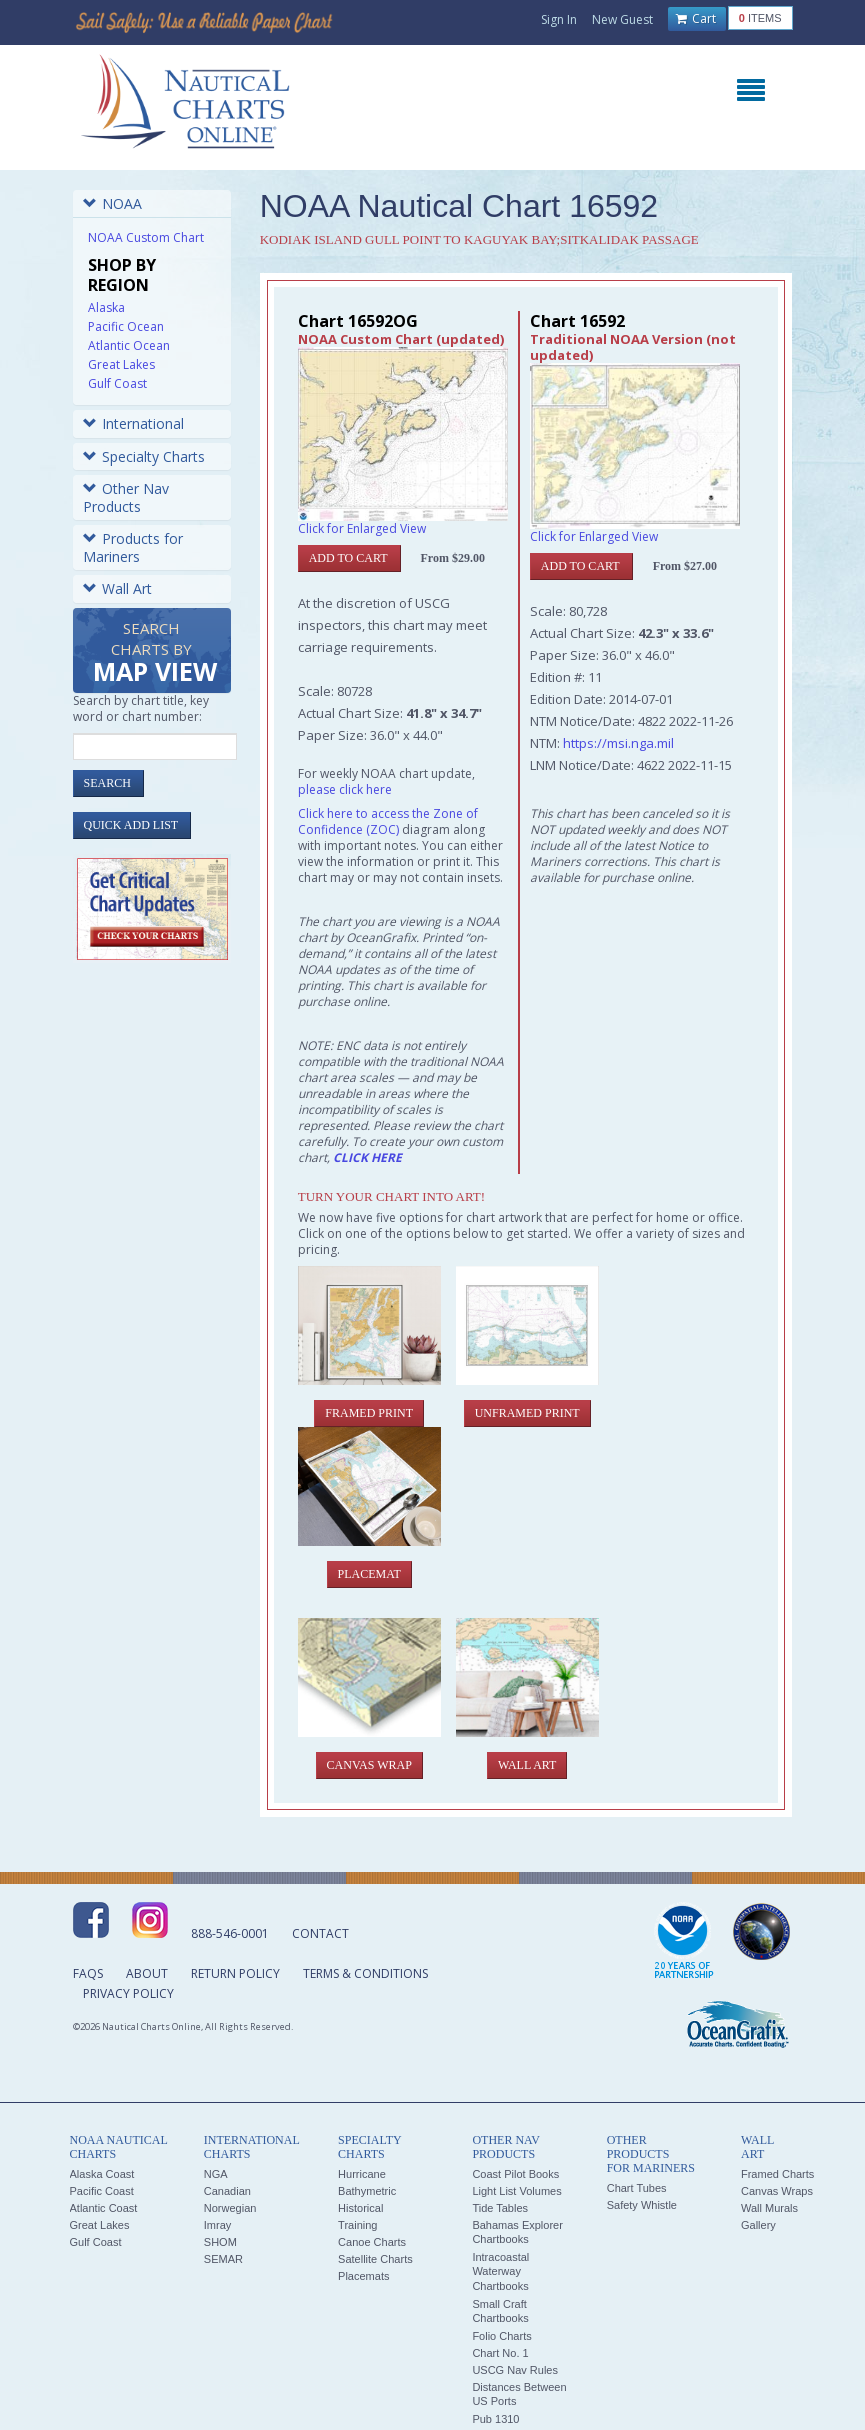  What do you see at coordinates (362, 528) in the screenshot?
I see `Click for Enlarged View` at bounding box center [362, 528].